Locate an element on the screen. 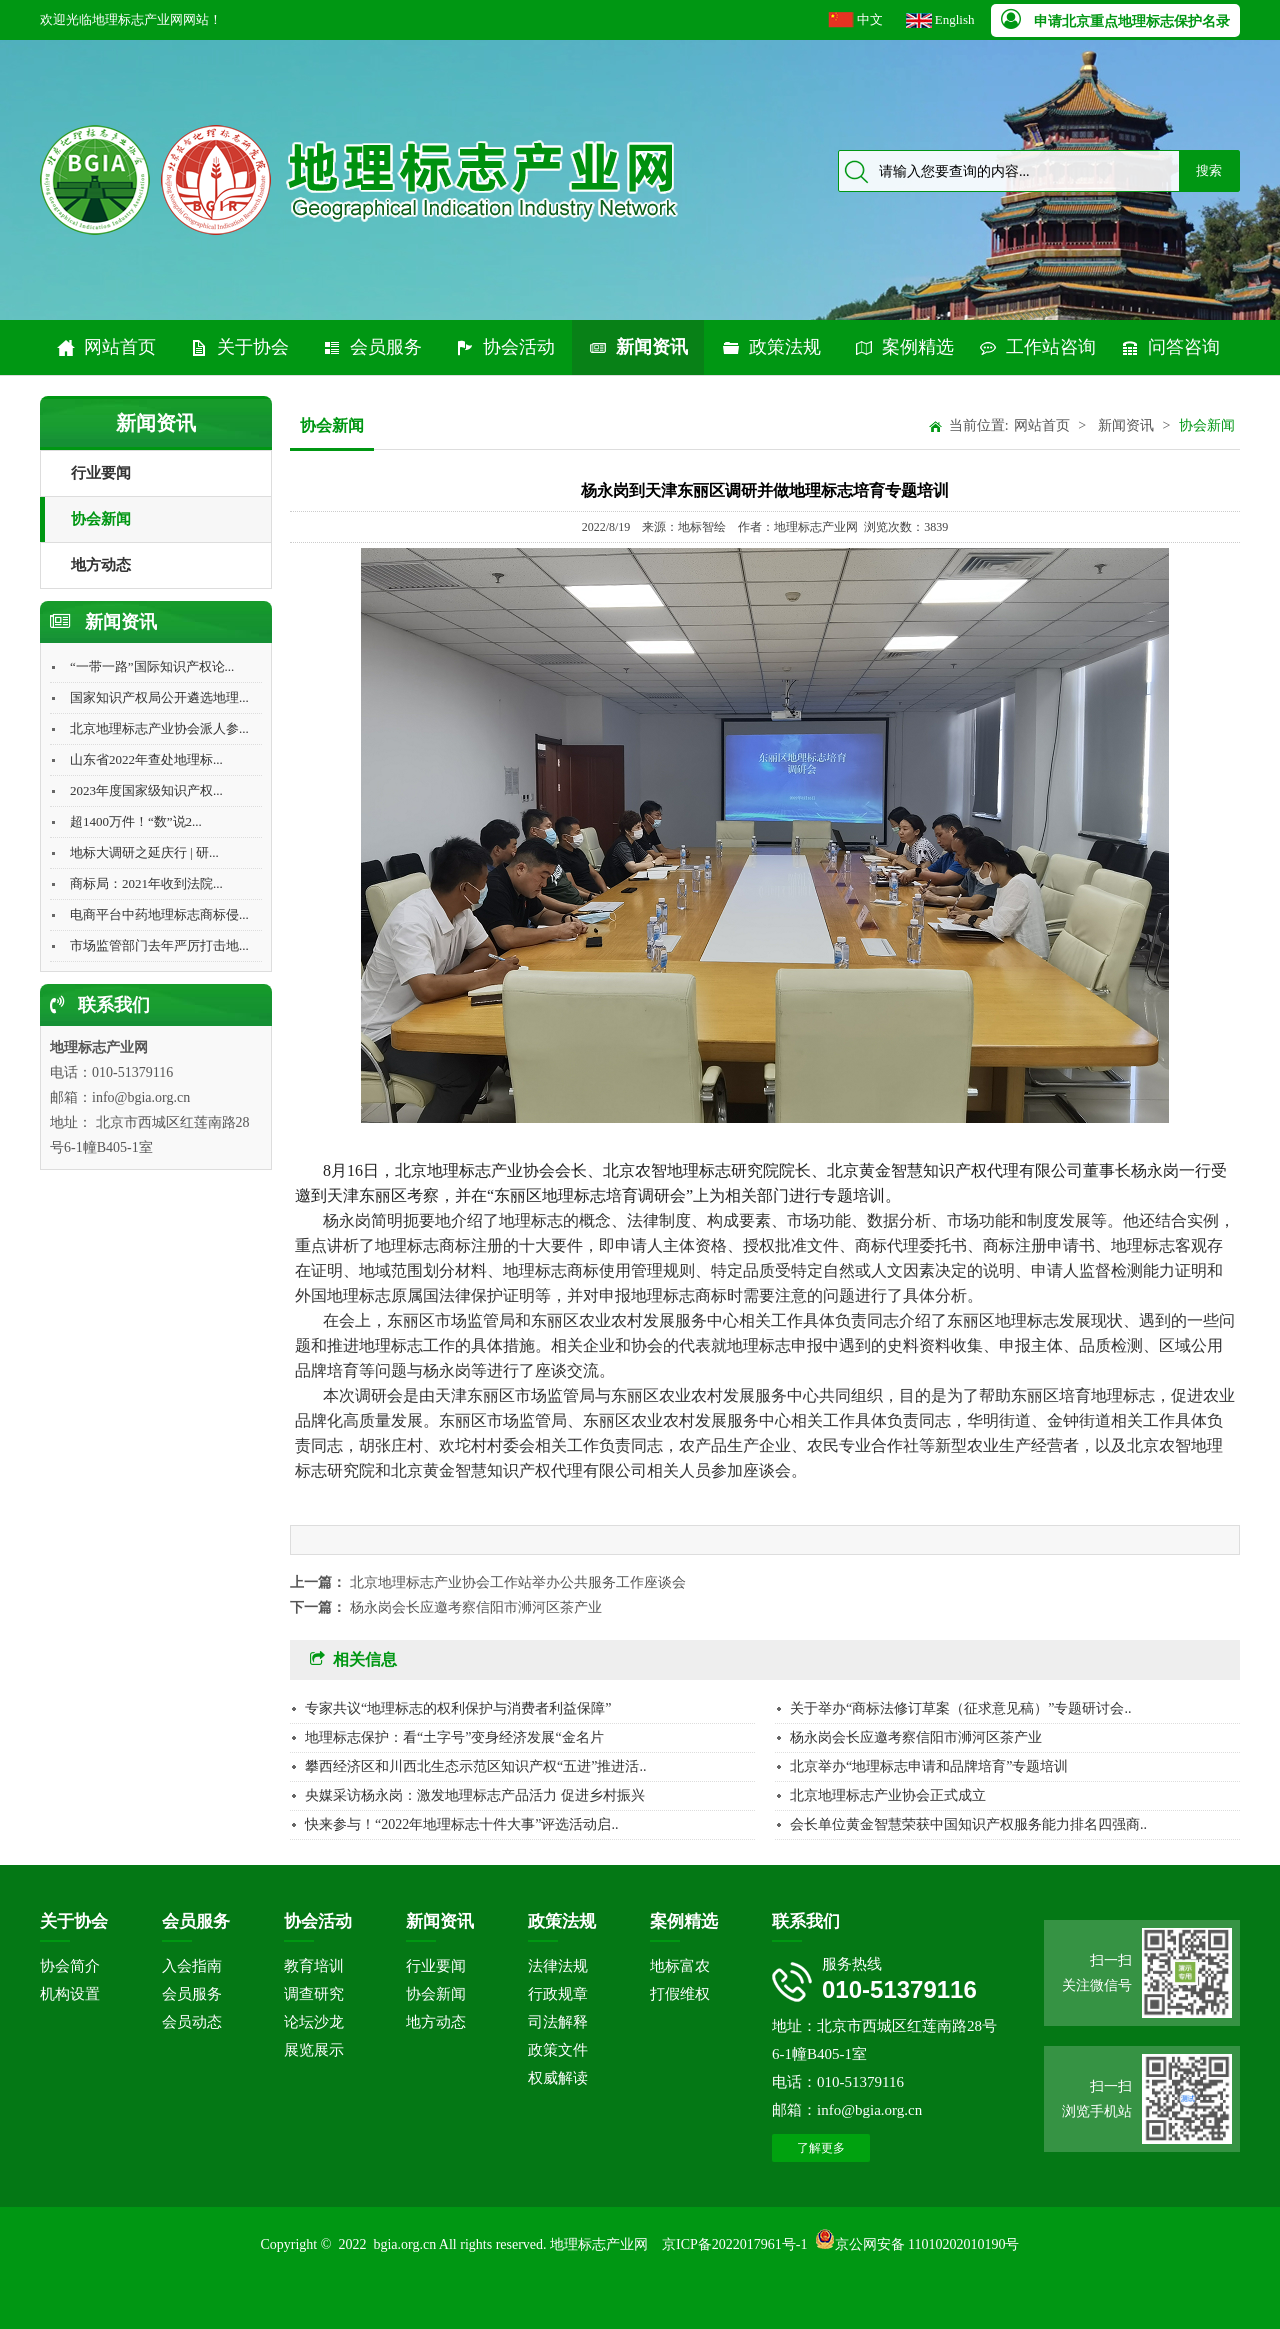 This screenshot has width=1280, height=2329. 协会新闻 is located at coordinates (101, 519).